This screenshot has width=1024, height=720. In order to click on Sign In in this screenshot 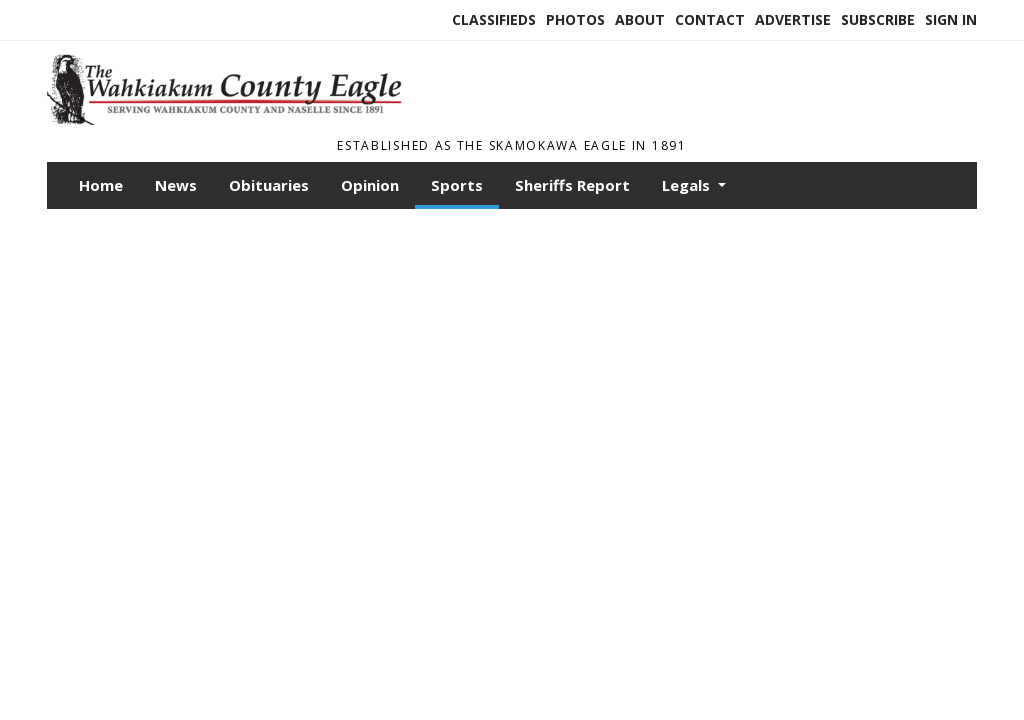, I will do `click(951, 19)`.